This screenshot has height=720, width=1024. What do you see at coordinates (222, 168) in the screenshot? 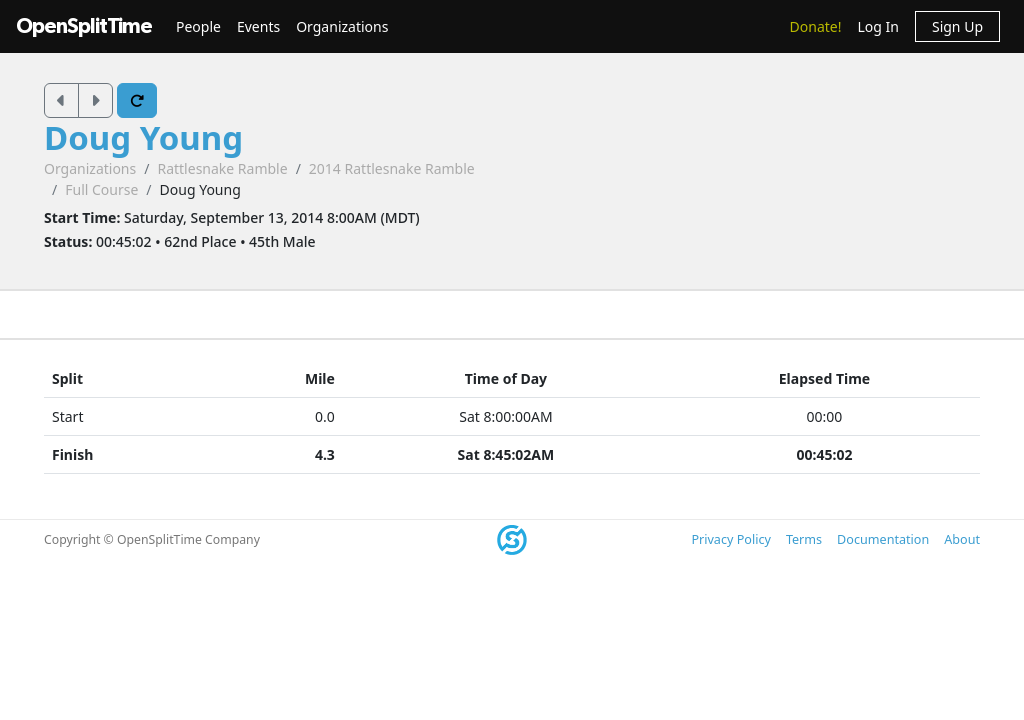
I see `Rattlesnake Ramble` at bounding box center [222, 168].